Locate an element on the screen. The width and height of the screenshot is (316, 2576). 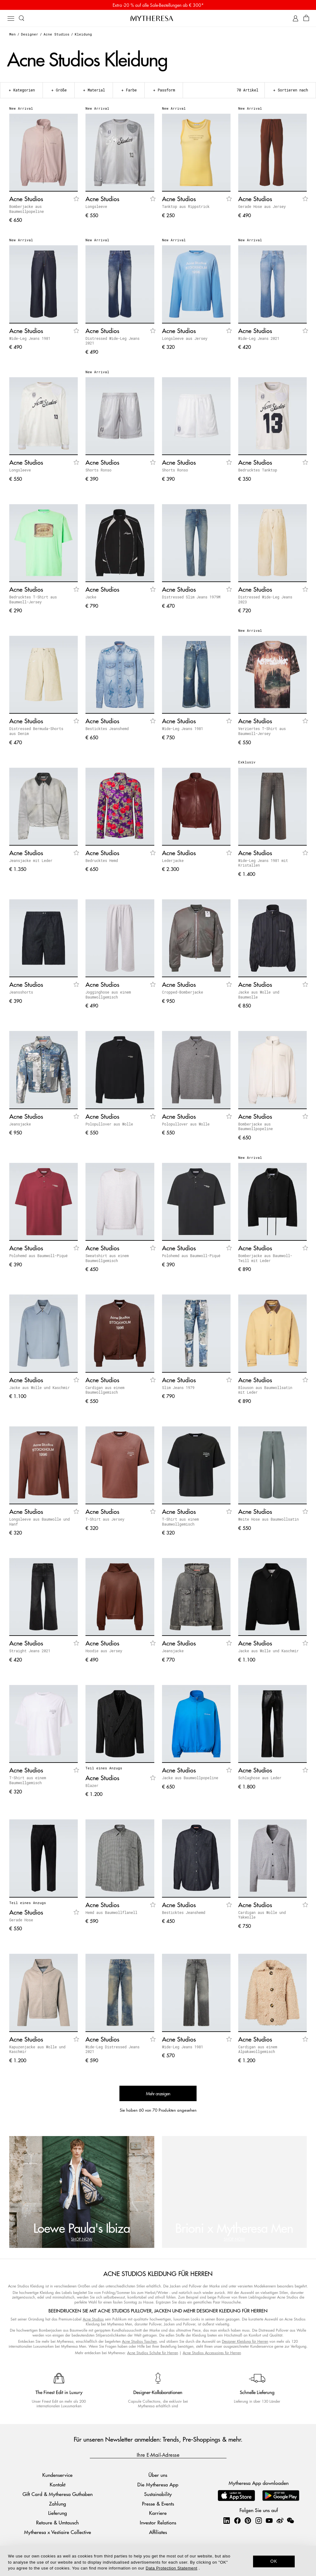
Designer is located at coordinates (29, 34).